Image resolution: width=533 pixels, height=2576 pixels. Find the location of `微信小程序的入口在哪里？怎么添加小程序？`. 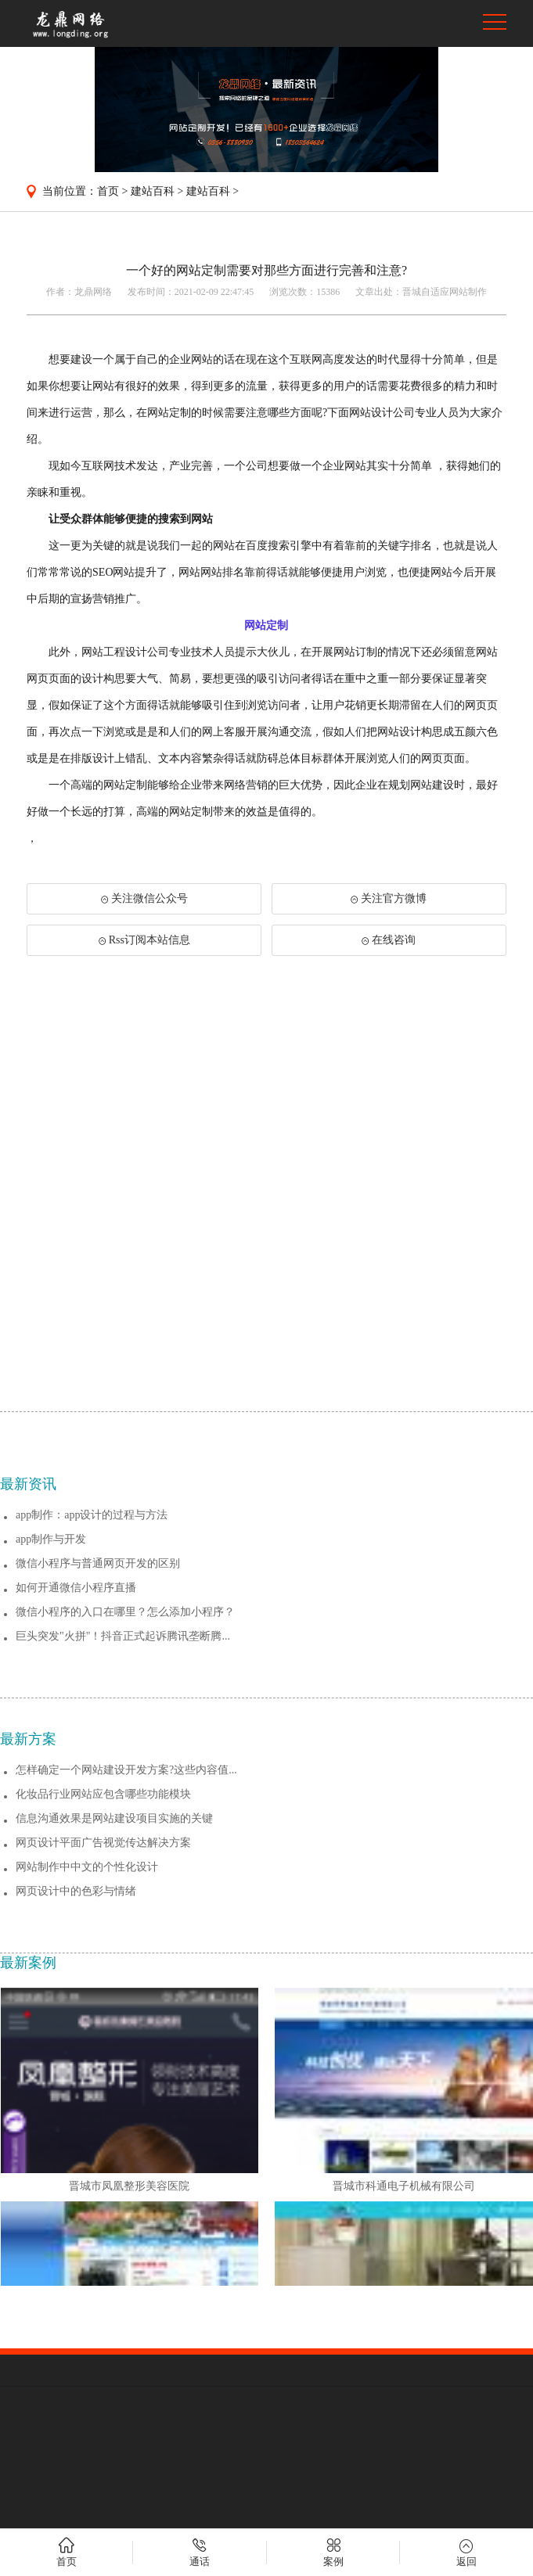

微信小程序的入口在哪里？怎么添加小程序？ is located at coordinates (125, 1871).